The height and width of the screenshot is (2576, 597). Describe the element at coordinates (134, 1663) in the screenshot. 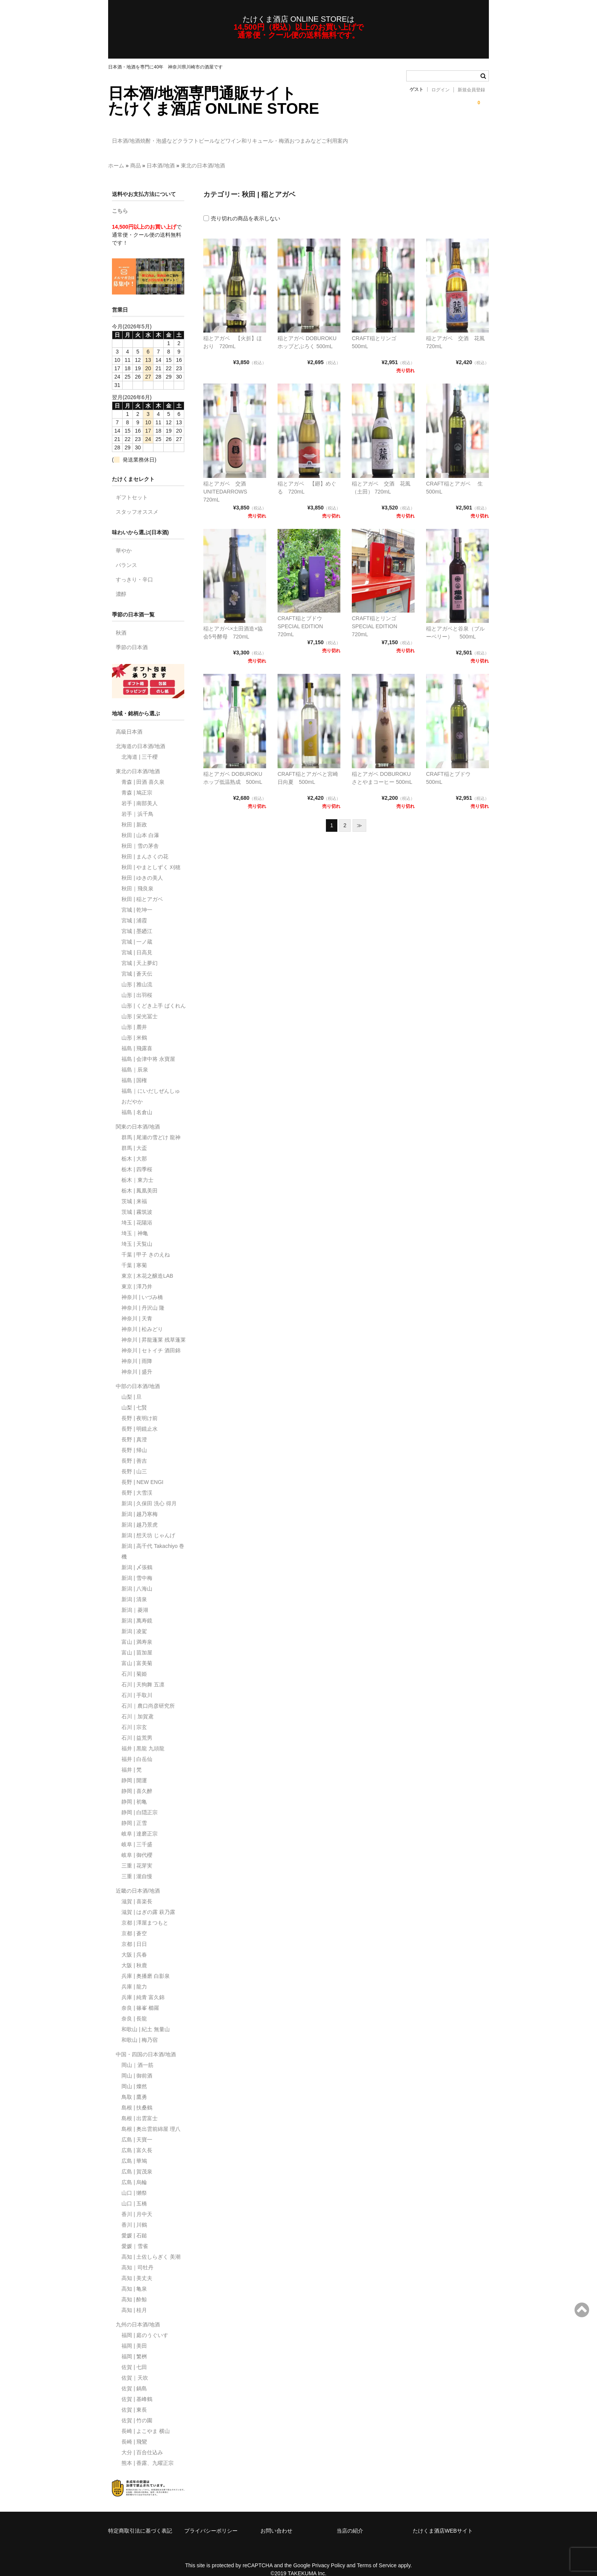

I see `石川 | 菊姫` at that location.